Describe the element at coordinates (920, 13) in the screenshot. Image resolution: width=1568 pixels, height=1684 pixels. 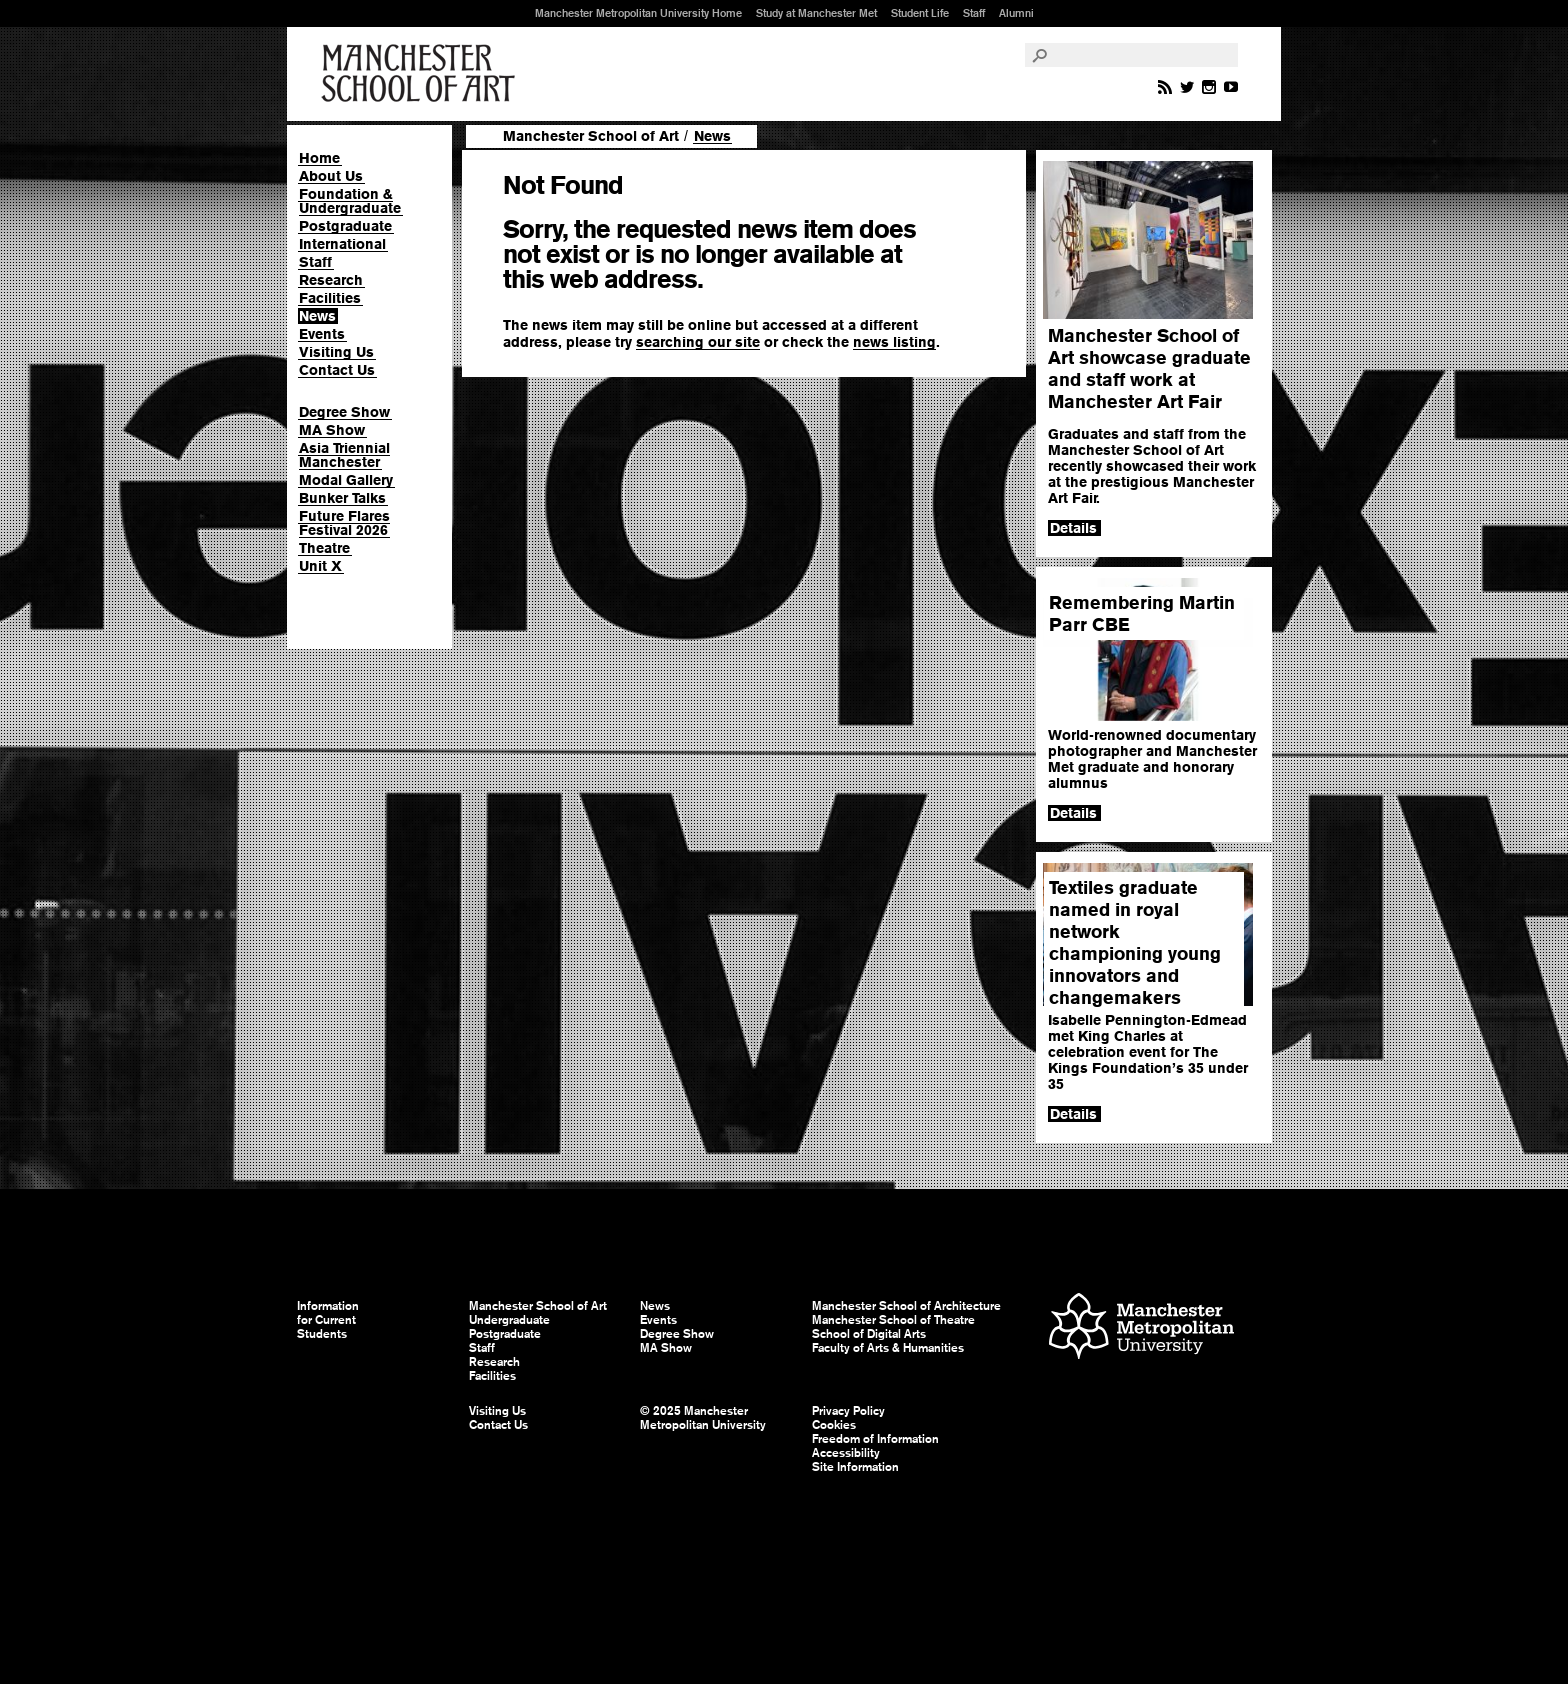
I see `Student Life` at that location.